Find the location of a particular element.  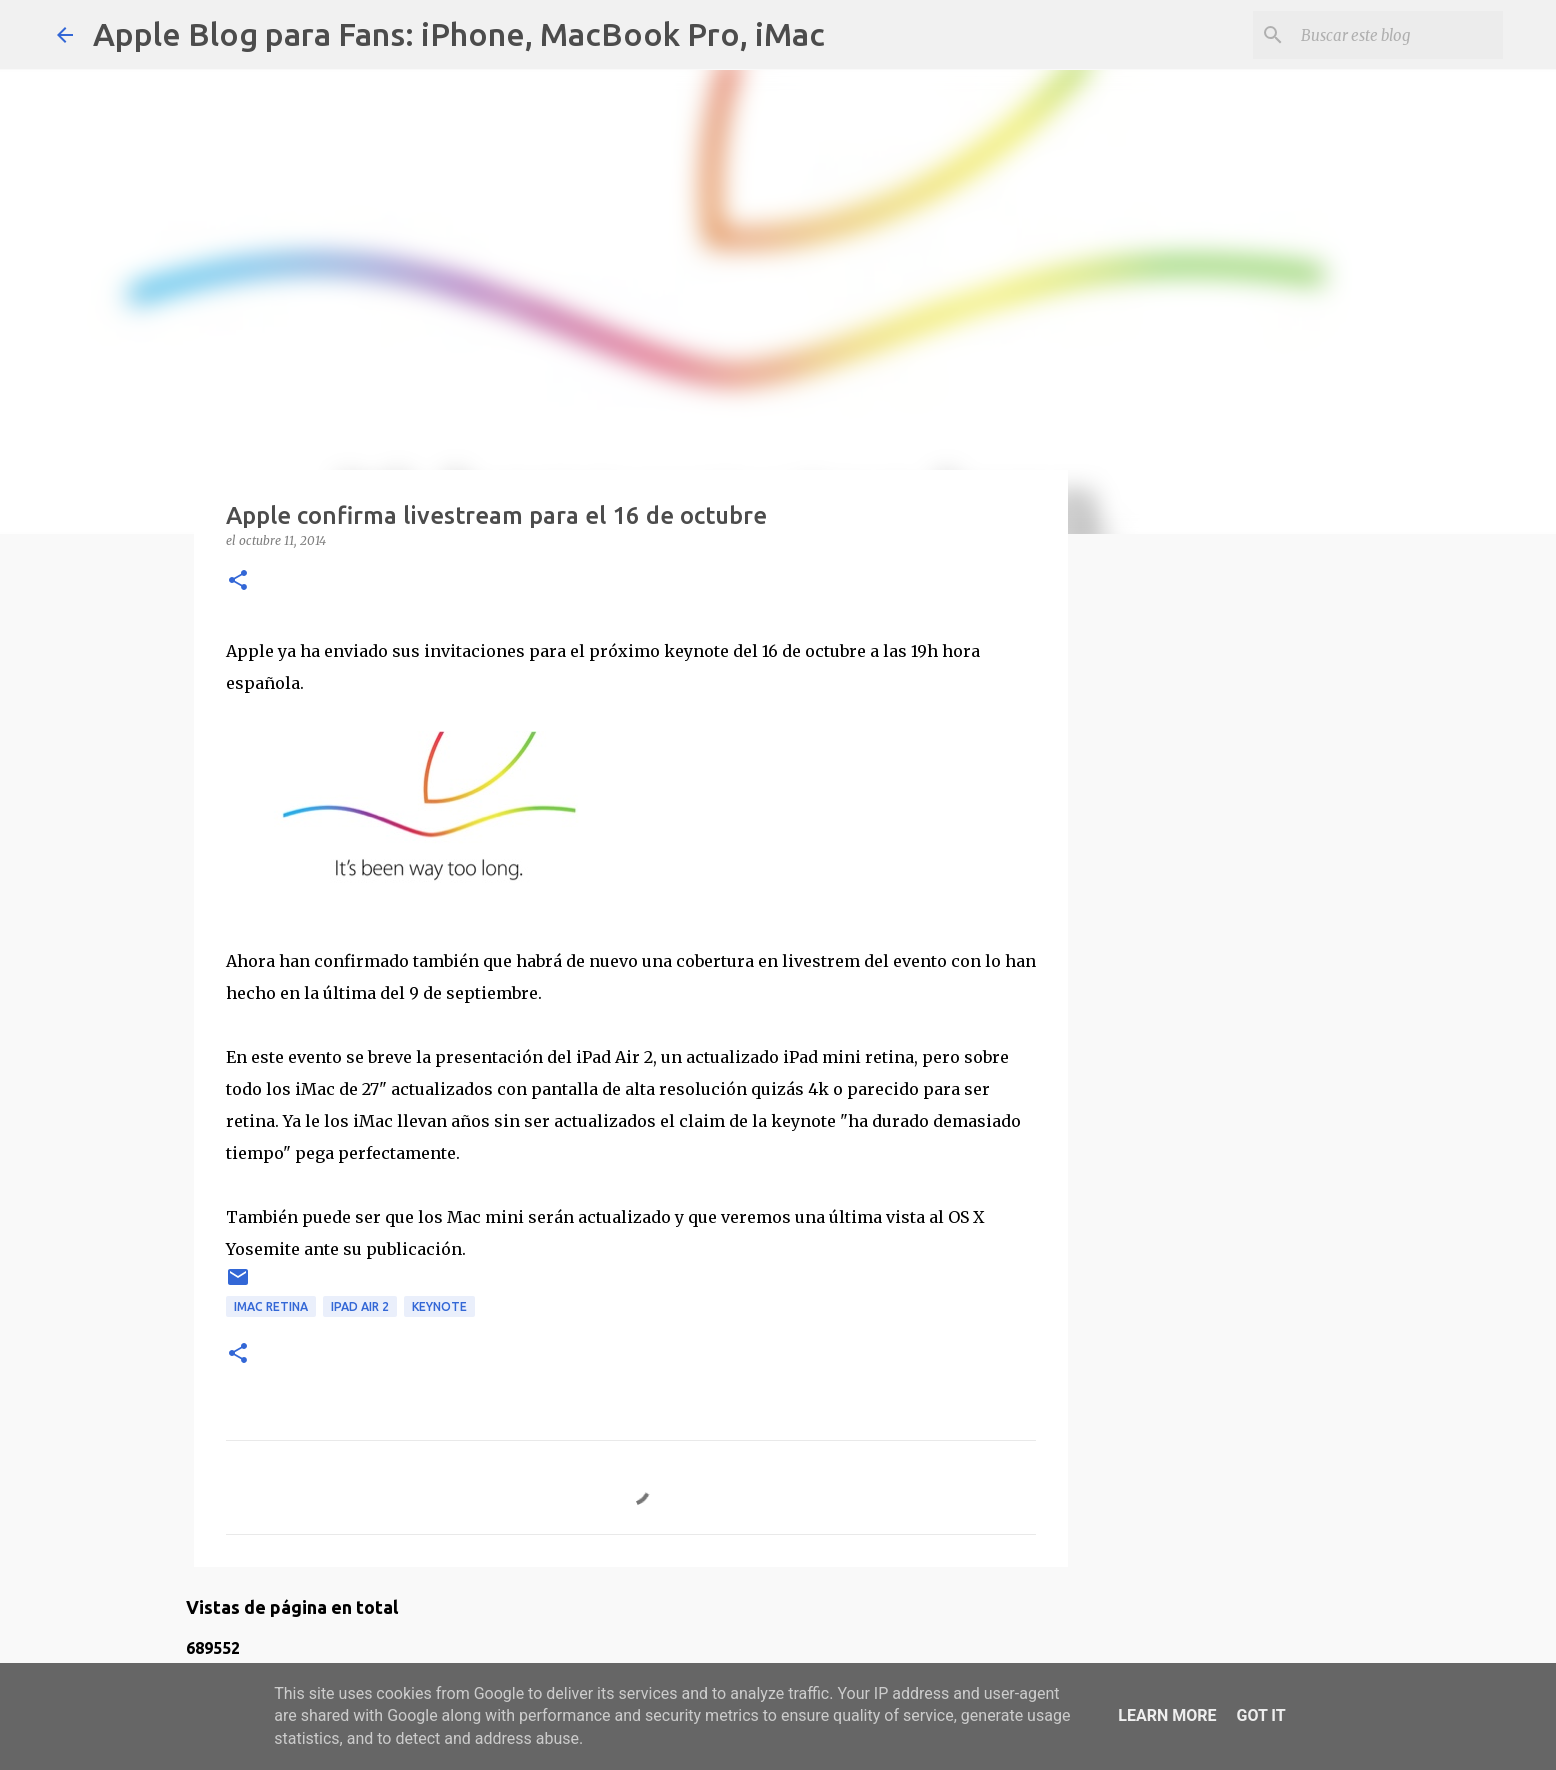

iPad Air 2 is located at coordinates (360, 1306).